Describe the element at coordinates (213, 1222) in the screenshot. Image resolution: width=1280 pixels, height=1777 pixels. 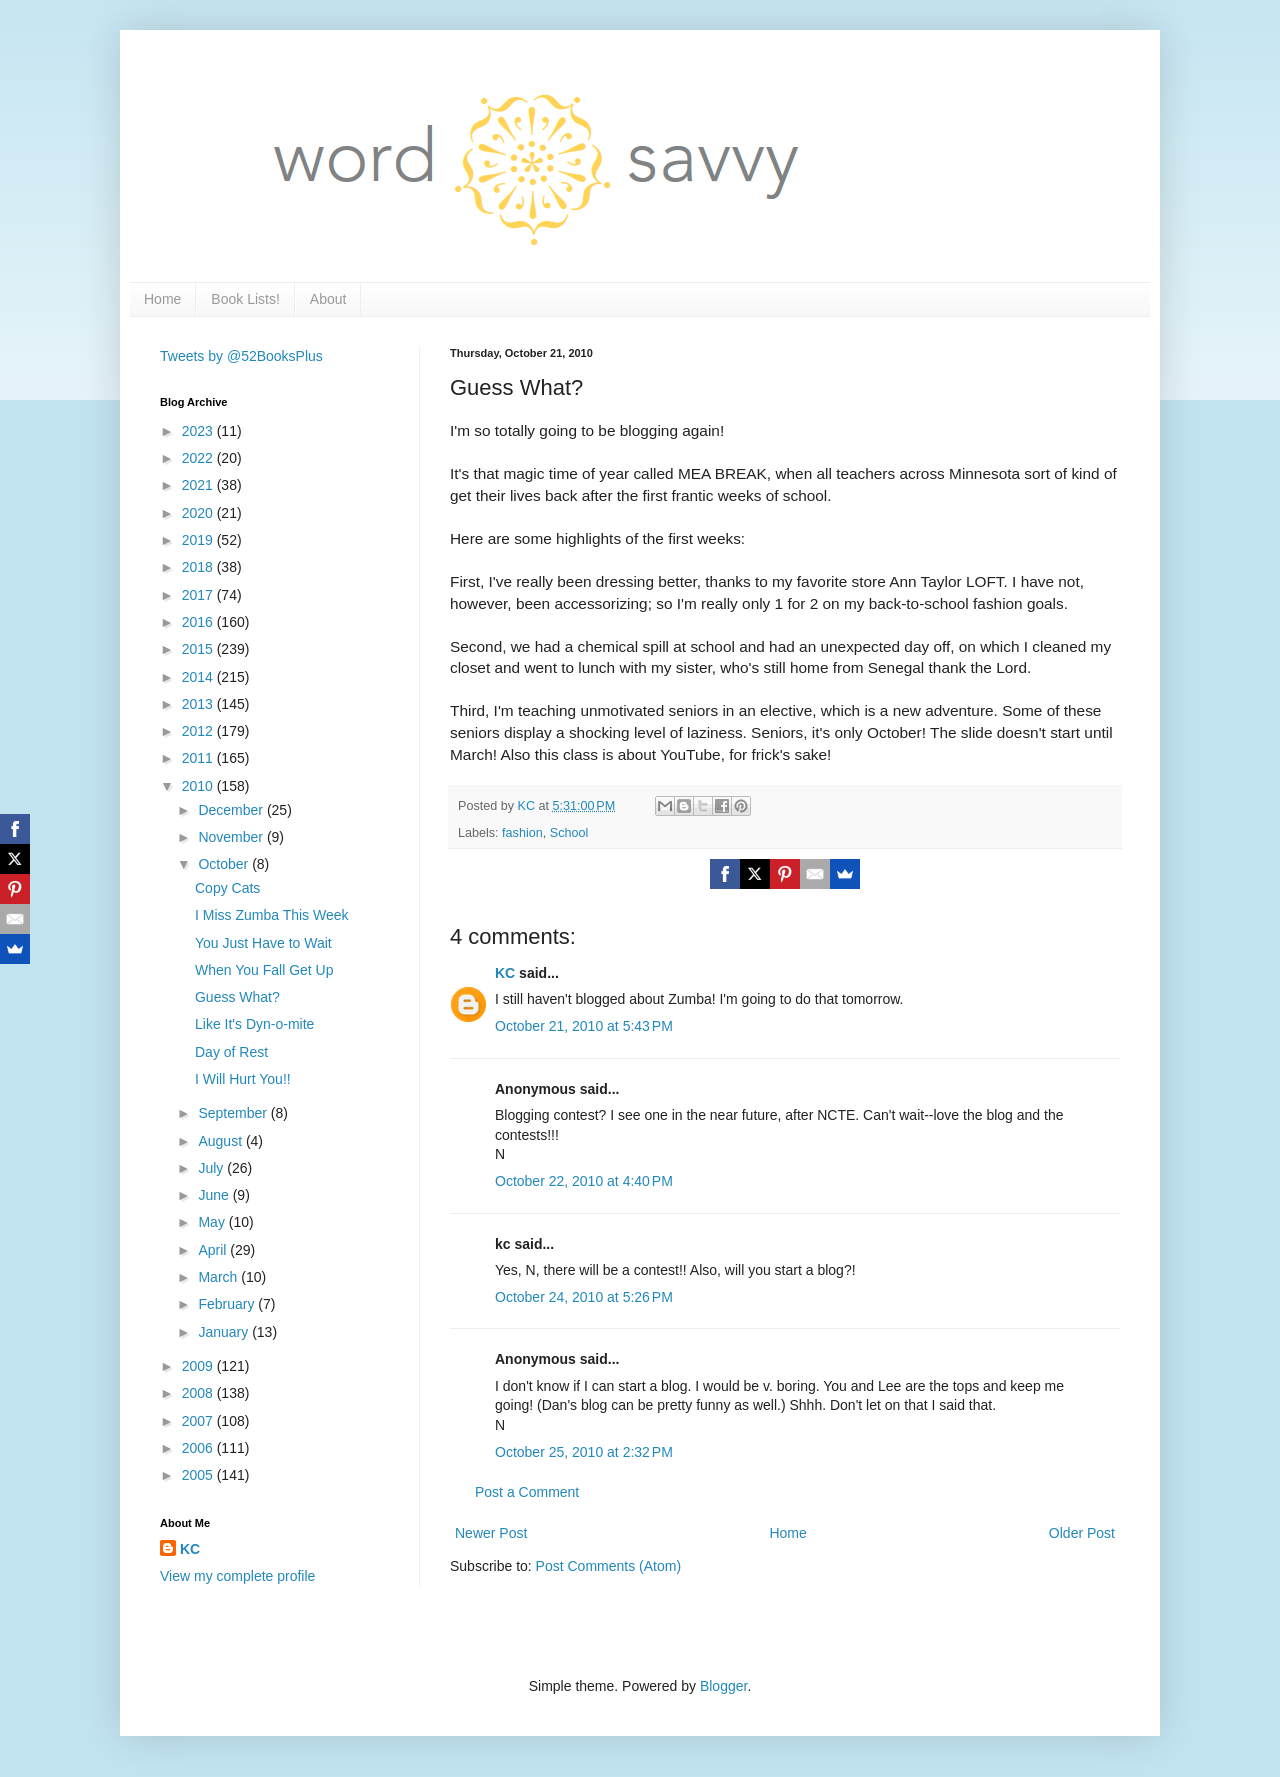
I see `May` at that location.